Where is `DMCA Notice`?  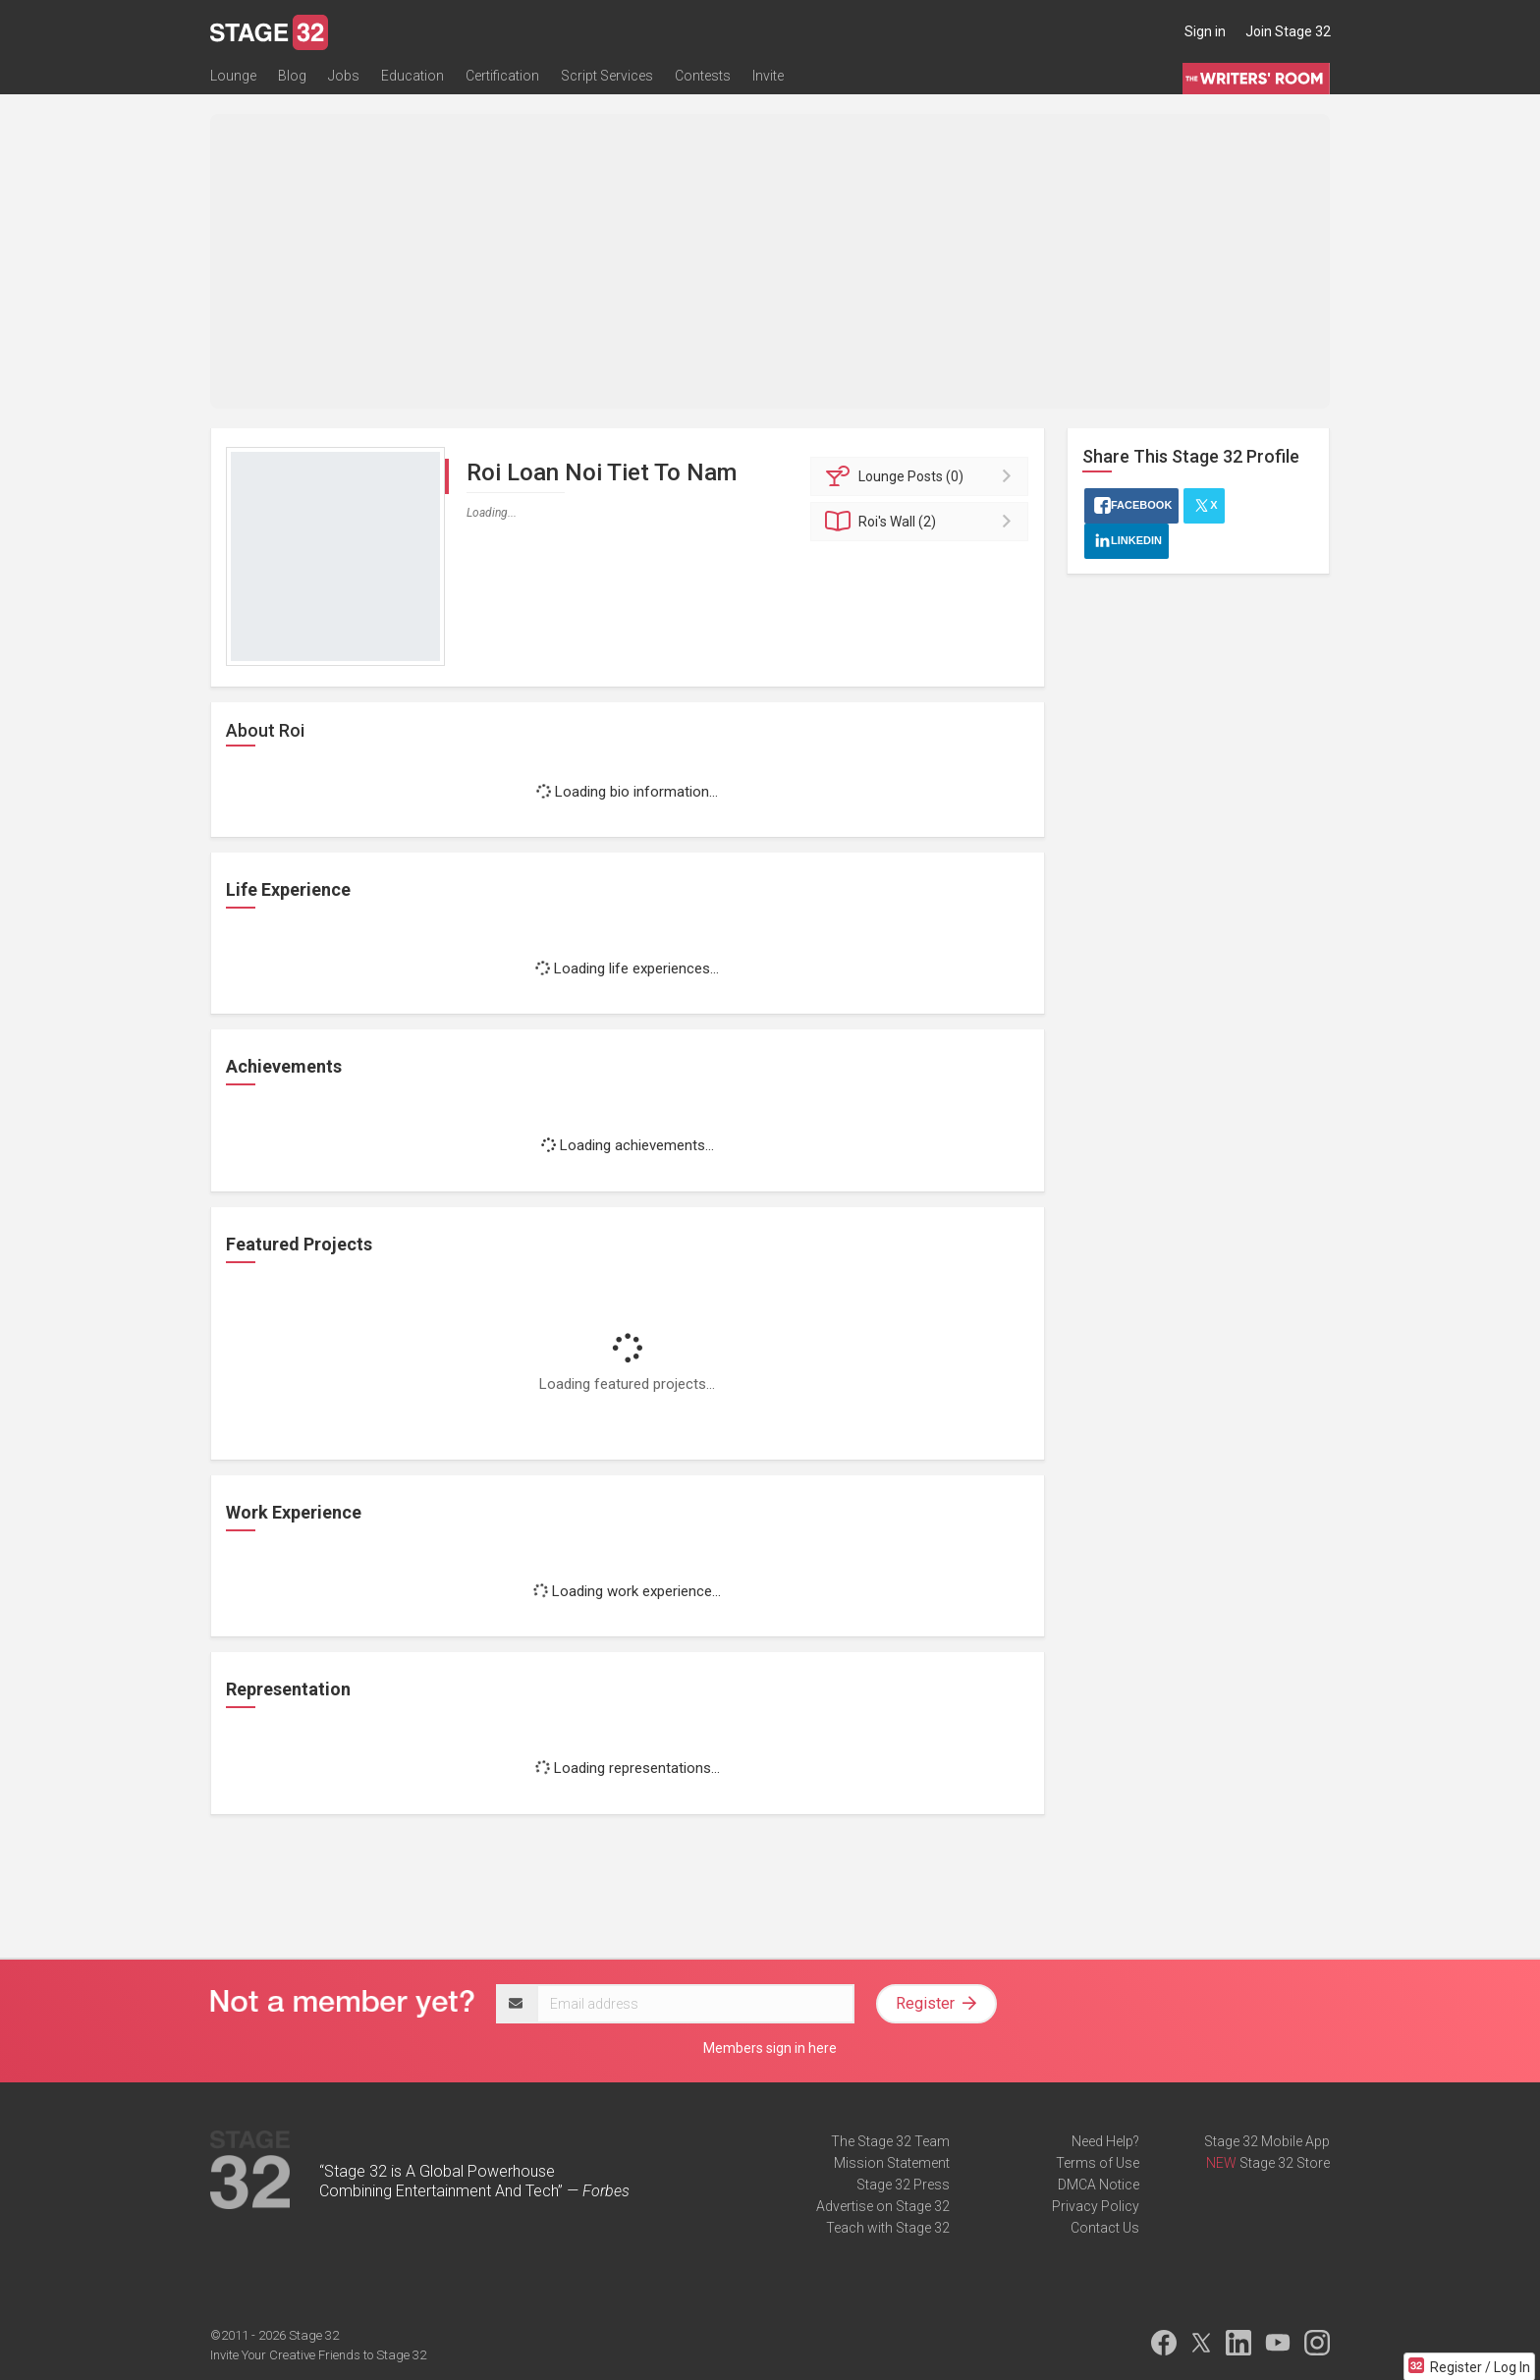 DMCA Notice is located at coordinates (1098, 2184).